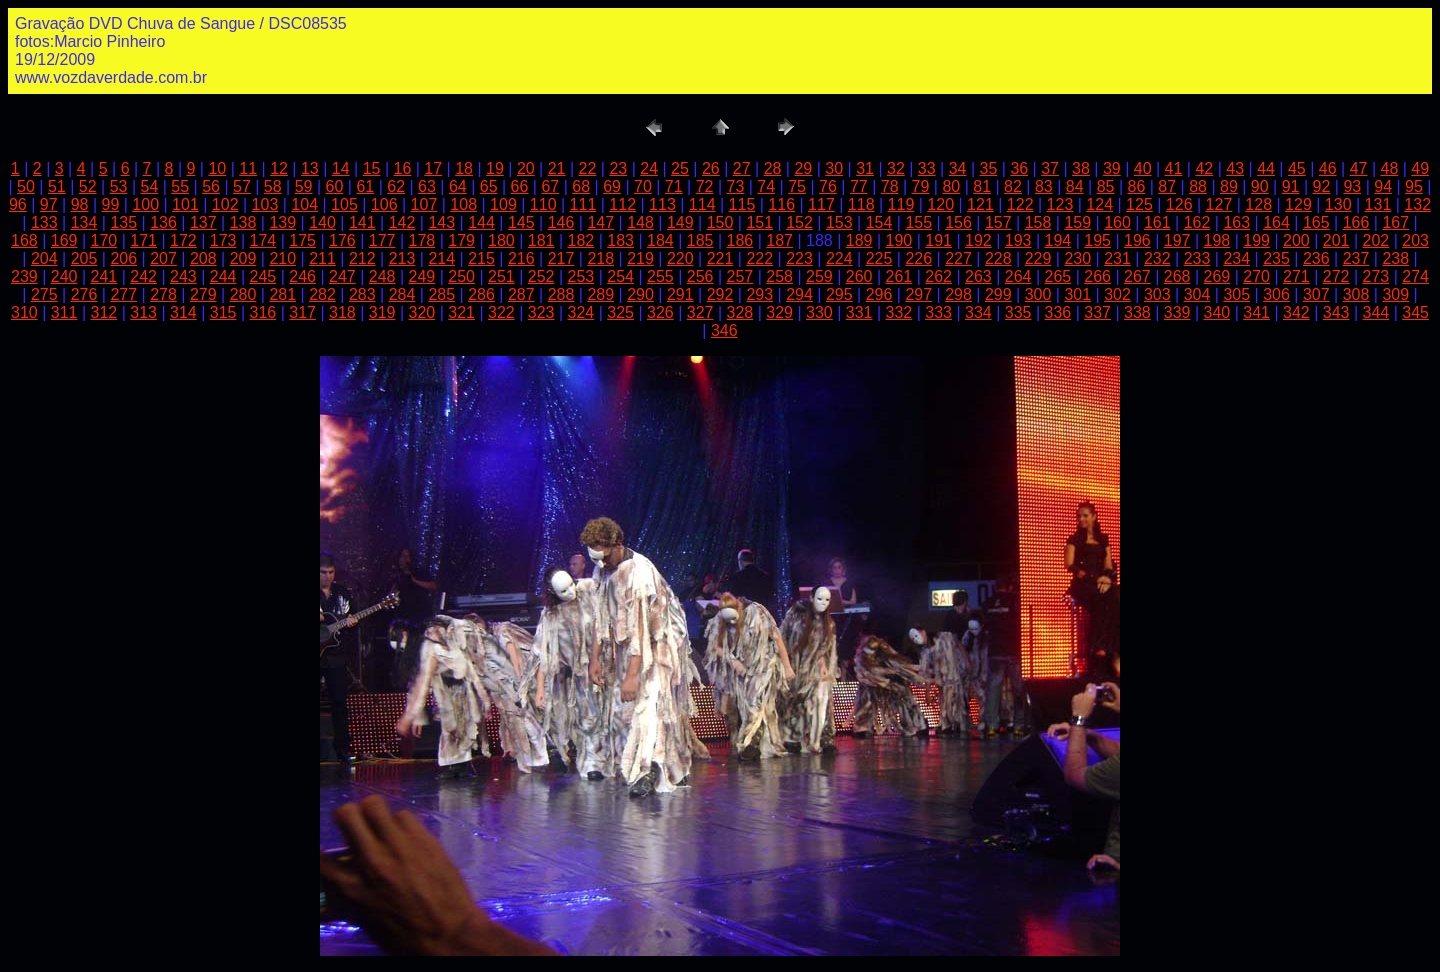  What do you see at coordinates (940, 204) in the screenshot?
I see `120` at bounding box center [940, 204].